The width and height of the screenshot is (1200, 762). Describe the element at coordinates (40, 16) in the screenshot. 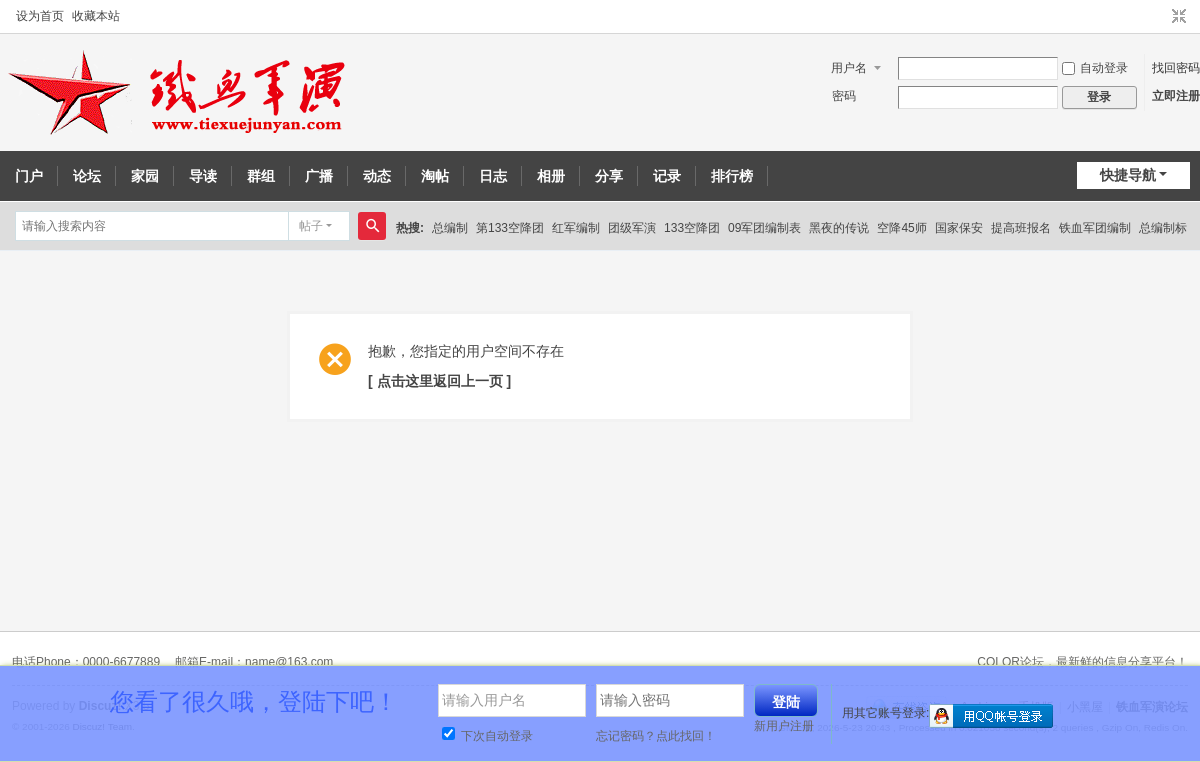

I see `设为首页` at that location.